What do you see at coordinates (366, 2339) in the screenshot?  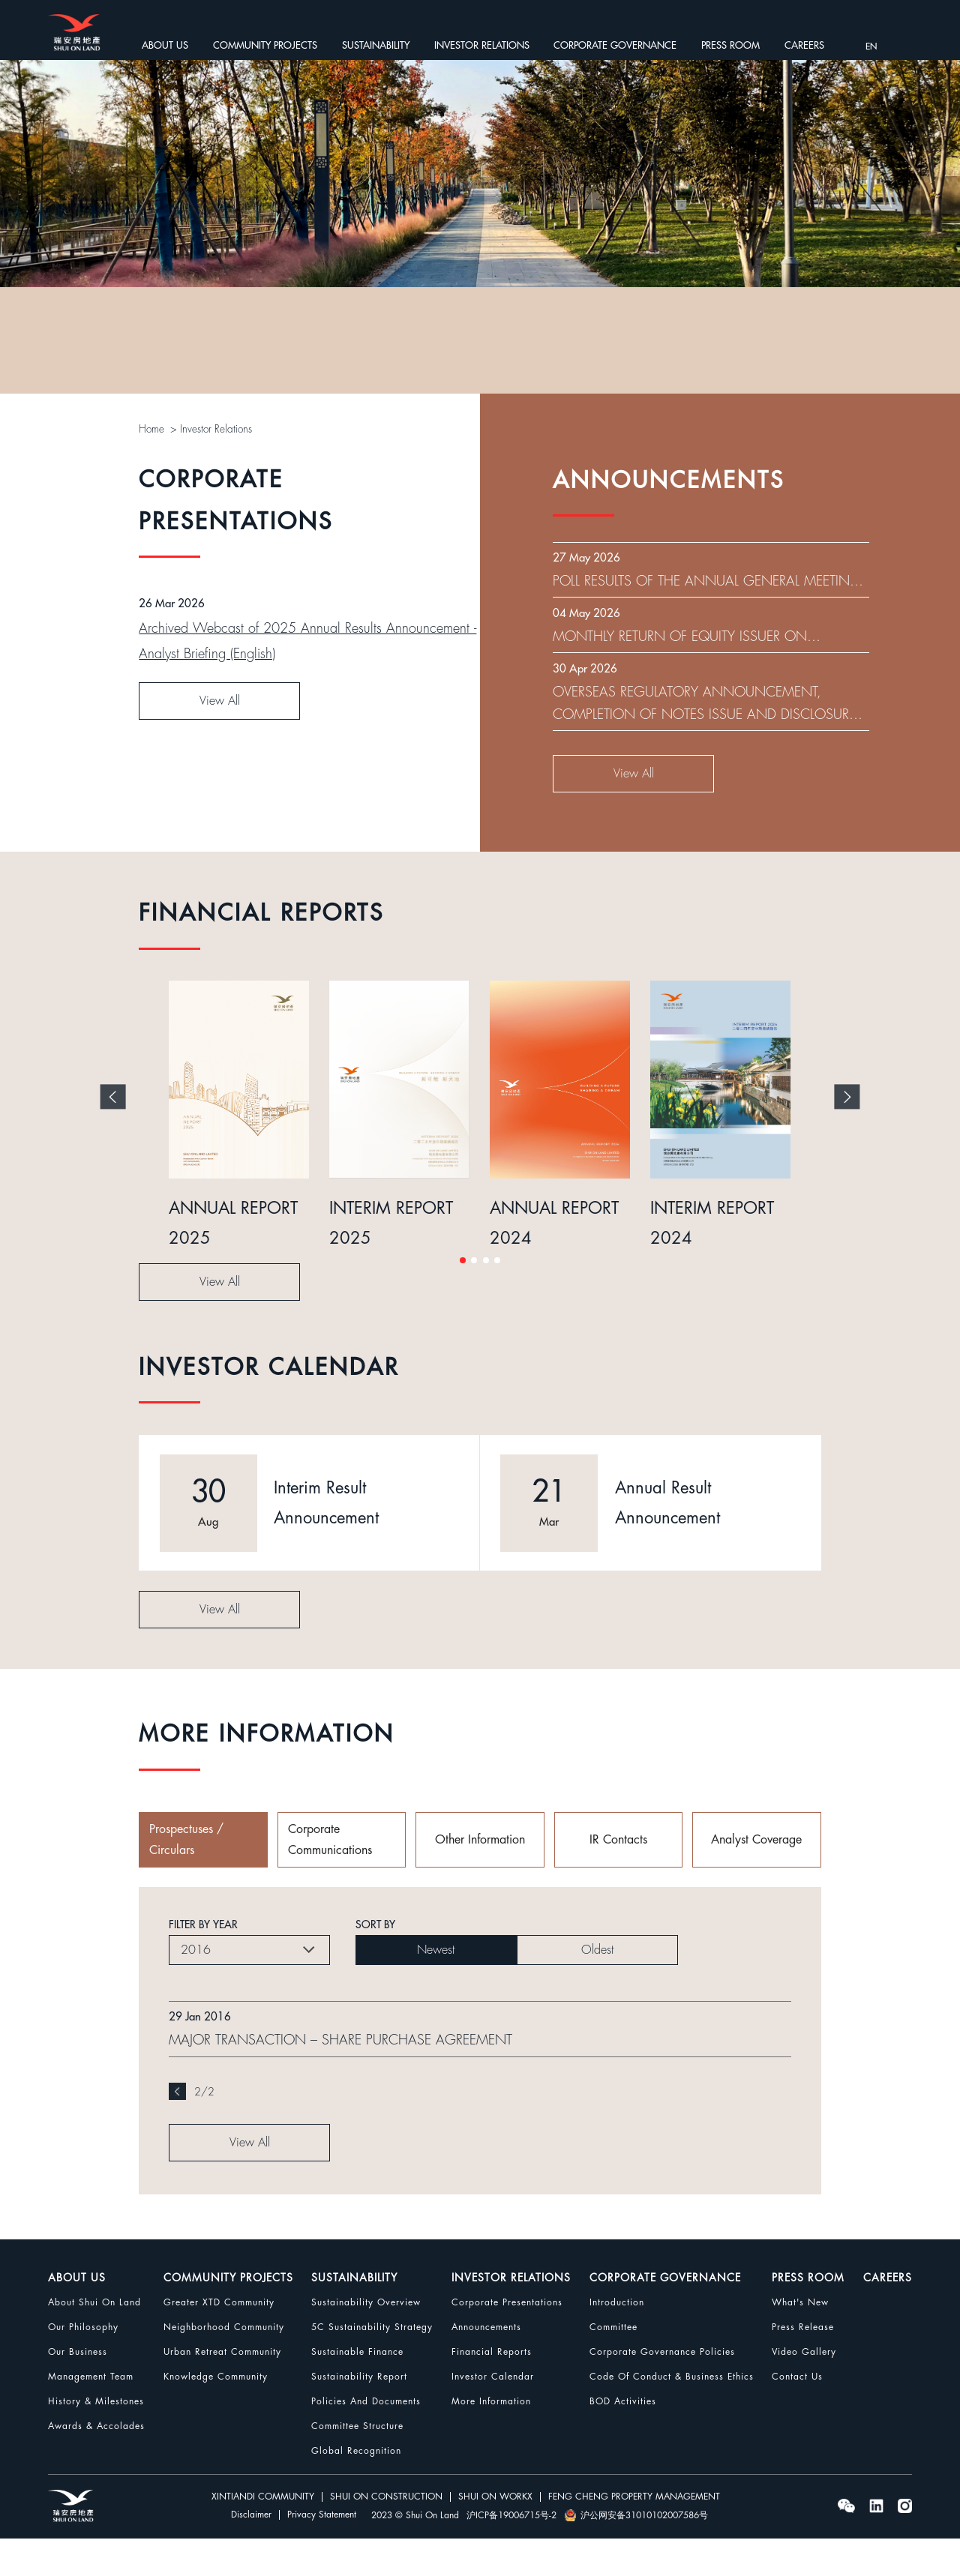 I see `Sustainability Overview` at bounding box center [366, 2339].